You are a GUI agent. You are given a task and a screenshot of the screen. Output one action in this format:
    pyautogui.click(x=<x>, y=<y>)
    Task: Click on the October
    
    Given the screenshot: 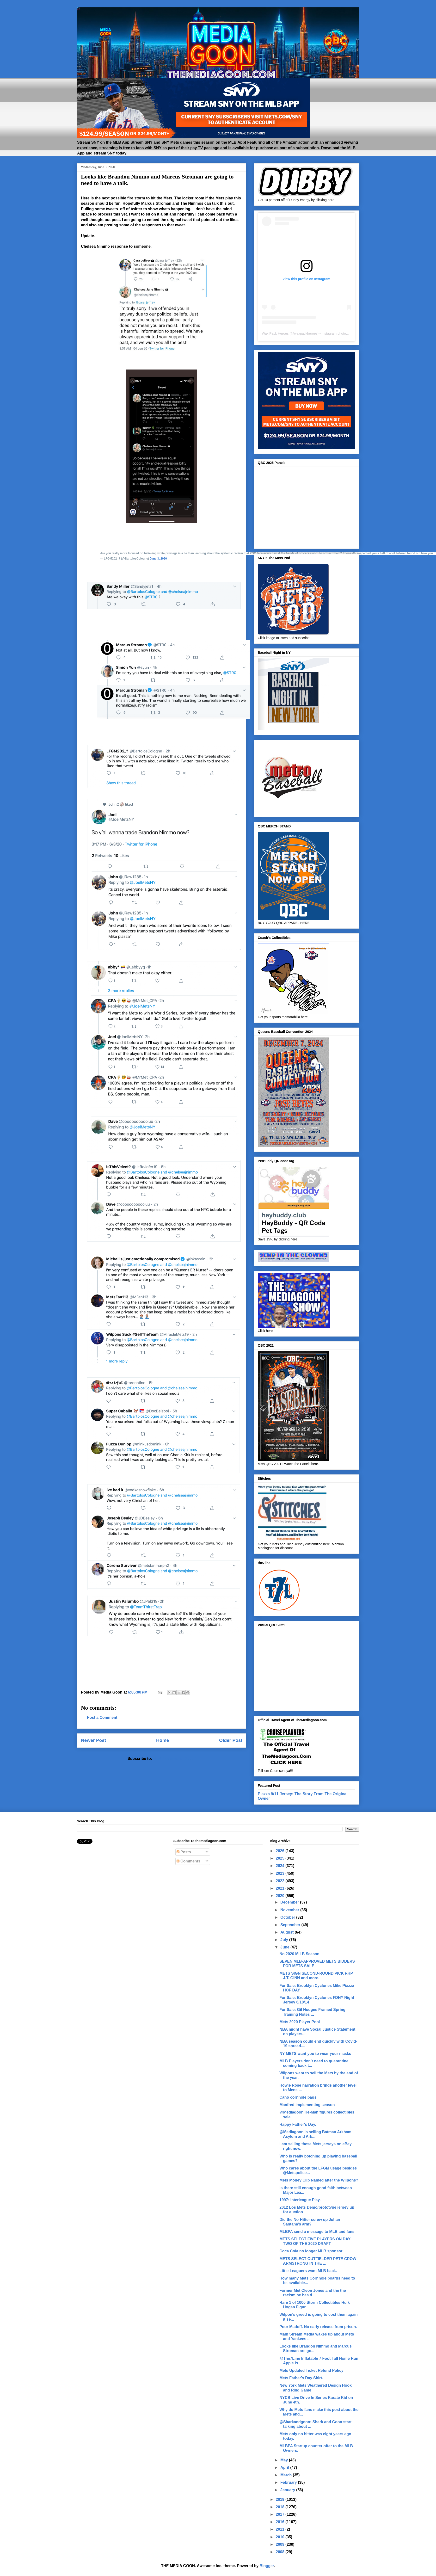 What is the action you would take?
    pyautogui.click(x=288, y=1917)
    